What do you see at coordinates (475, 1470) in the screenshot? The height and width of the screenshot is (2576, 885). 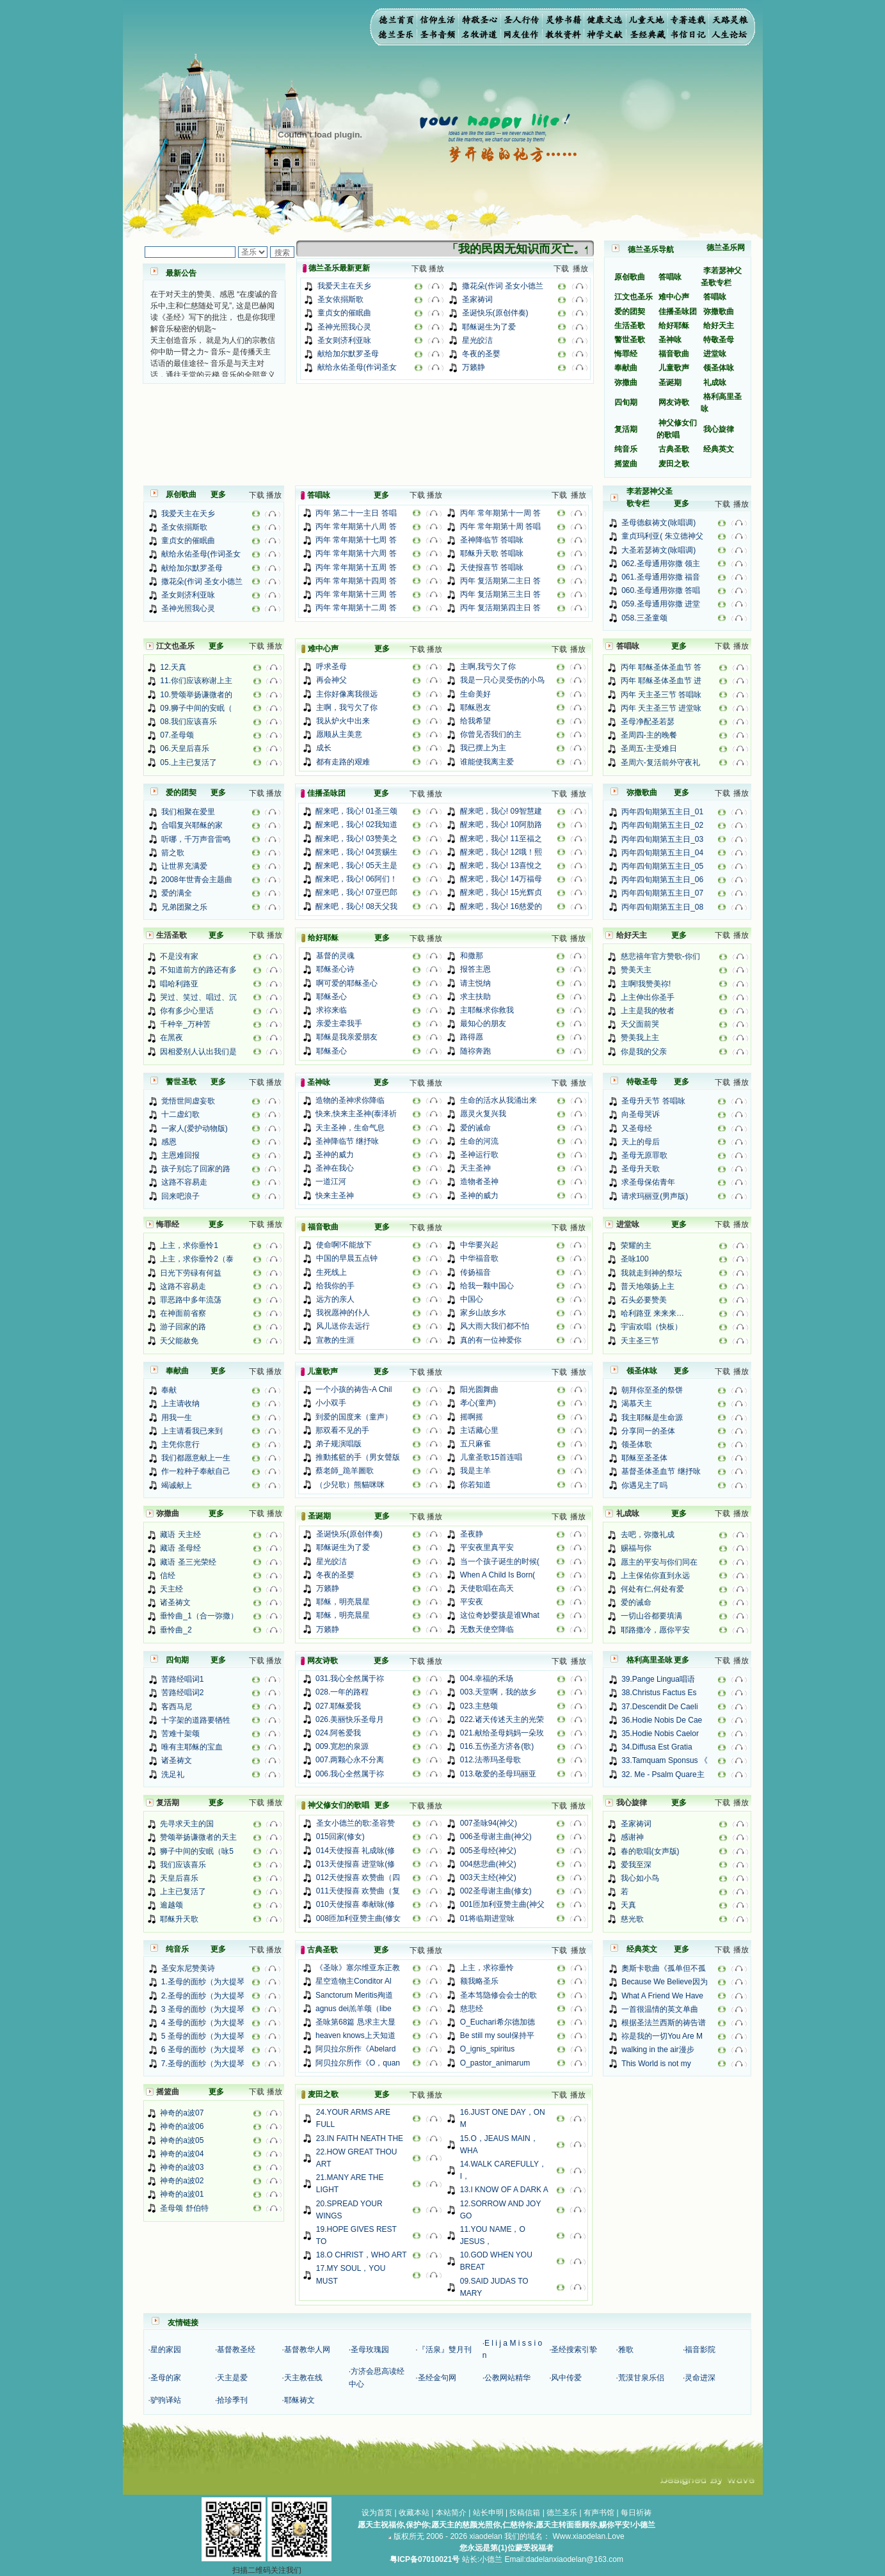 I see `我是主羊` at bounding box center [475, 1470].